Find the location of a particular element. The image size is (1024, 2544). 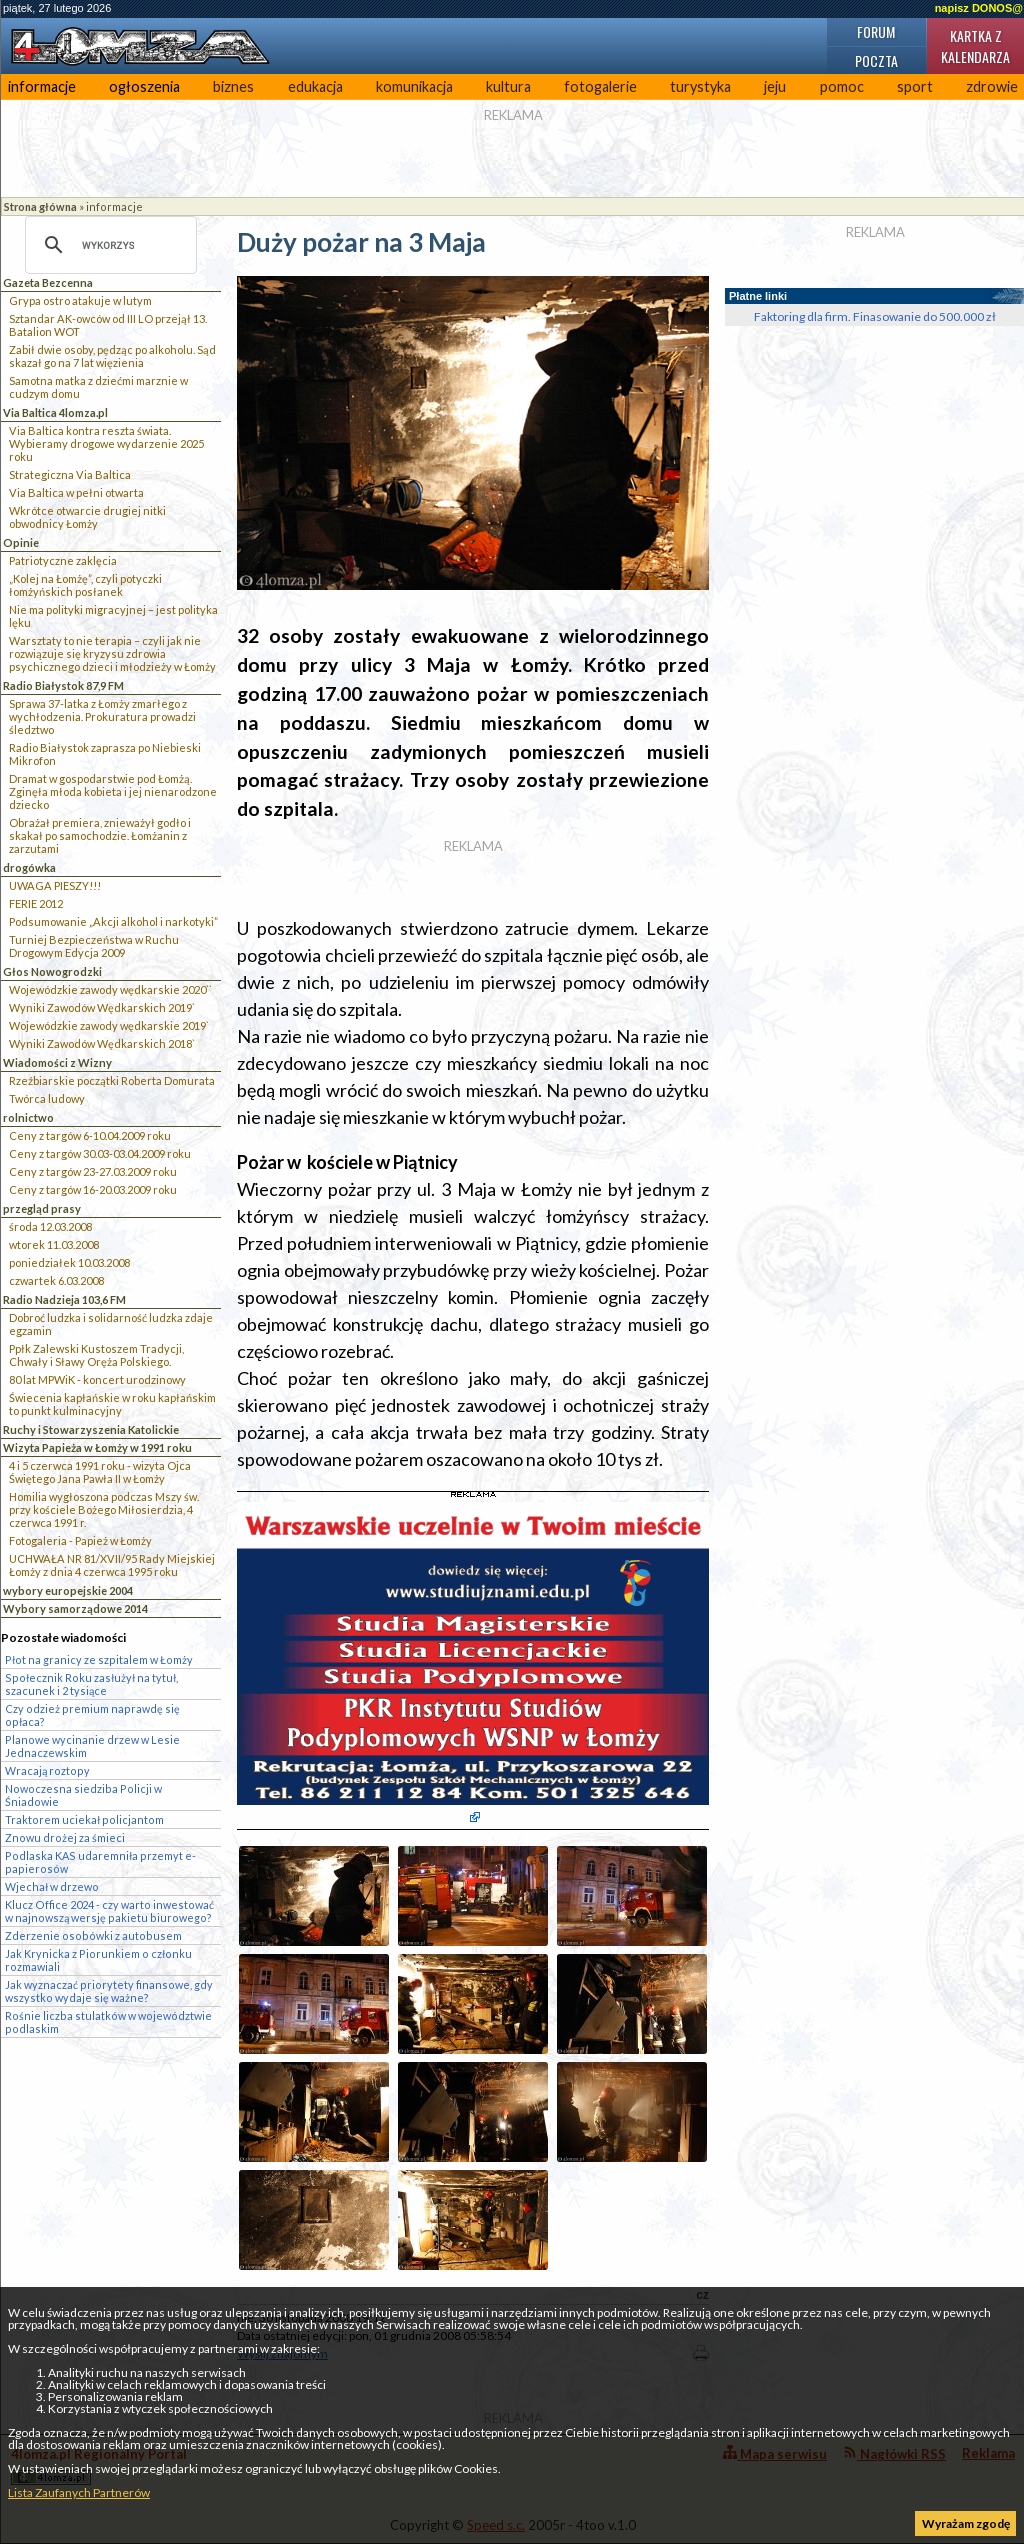

kultura is located at coordinates (508, 86).